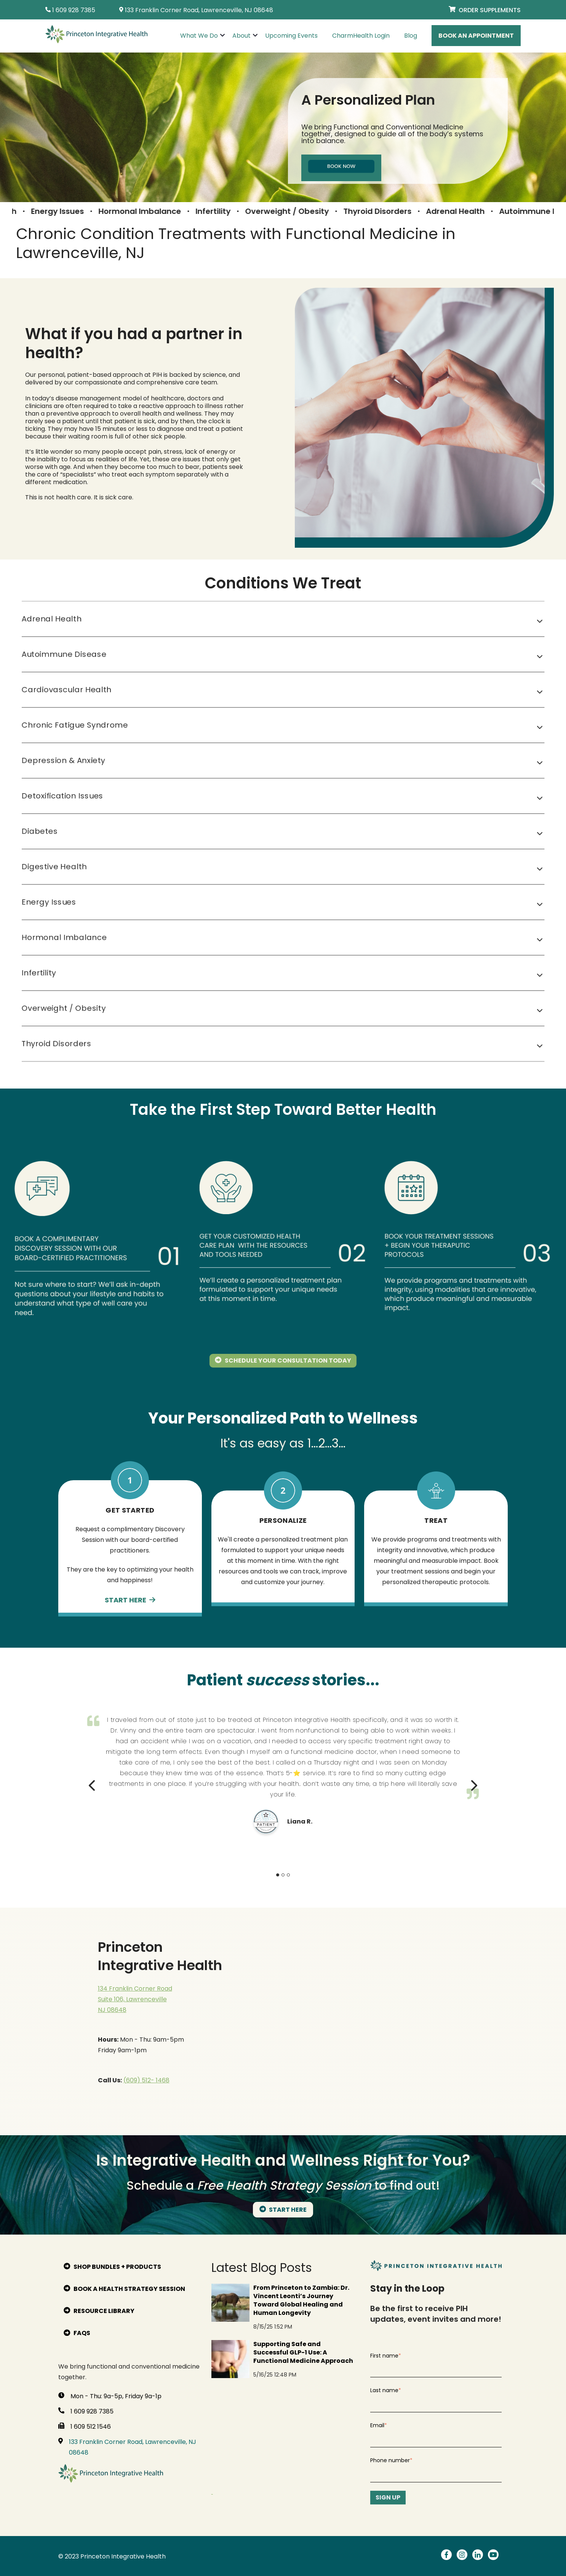 Image resolution: width=566 pixels, height=2576 pixels. Describe the element at coordinates (283, 1773) in the screenshot. I see `[tabpanel]` at that location.